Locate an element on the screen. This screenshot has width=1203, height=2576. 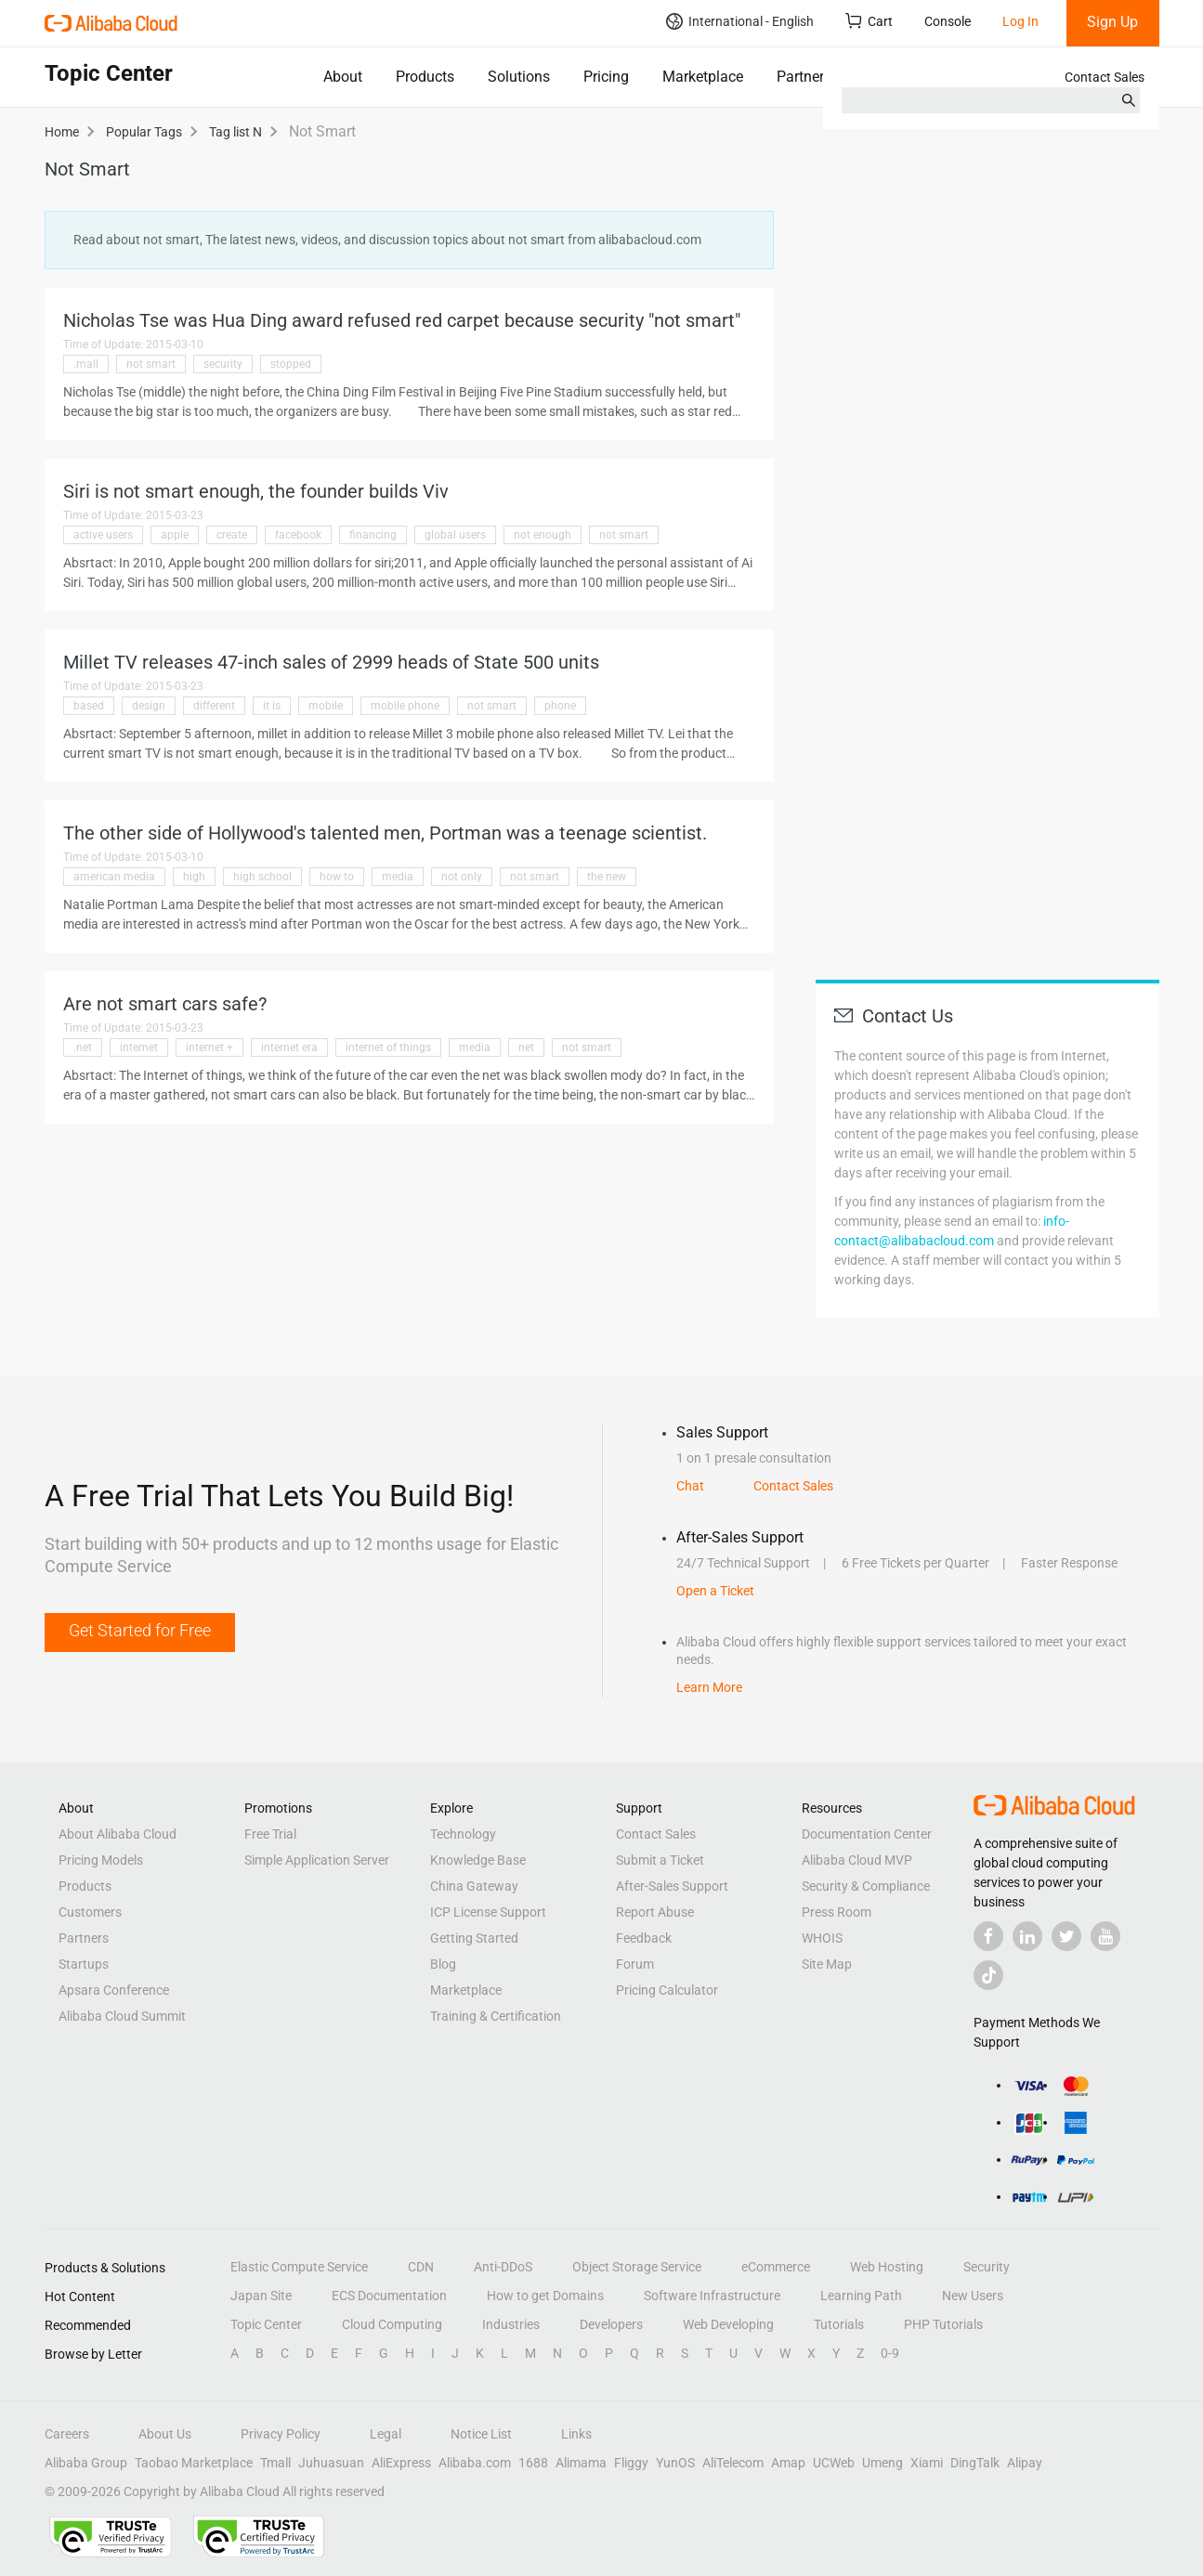
Partners is located at coordinates (804, 76).